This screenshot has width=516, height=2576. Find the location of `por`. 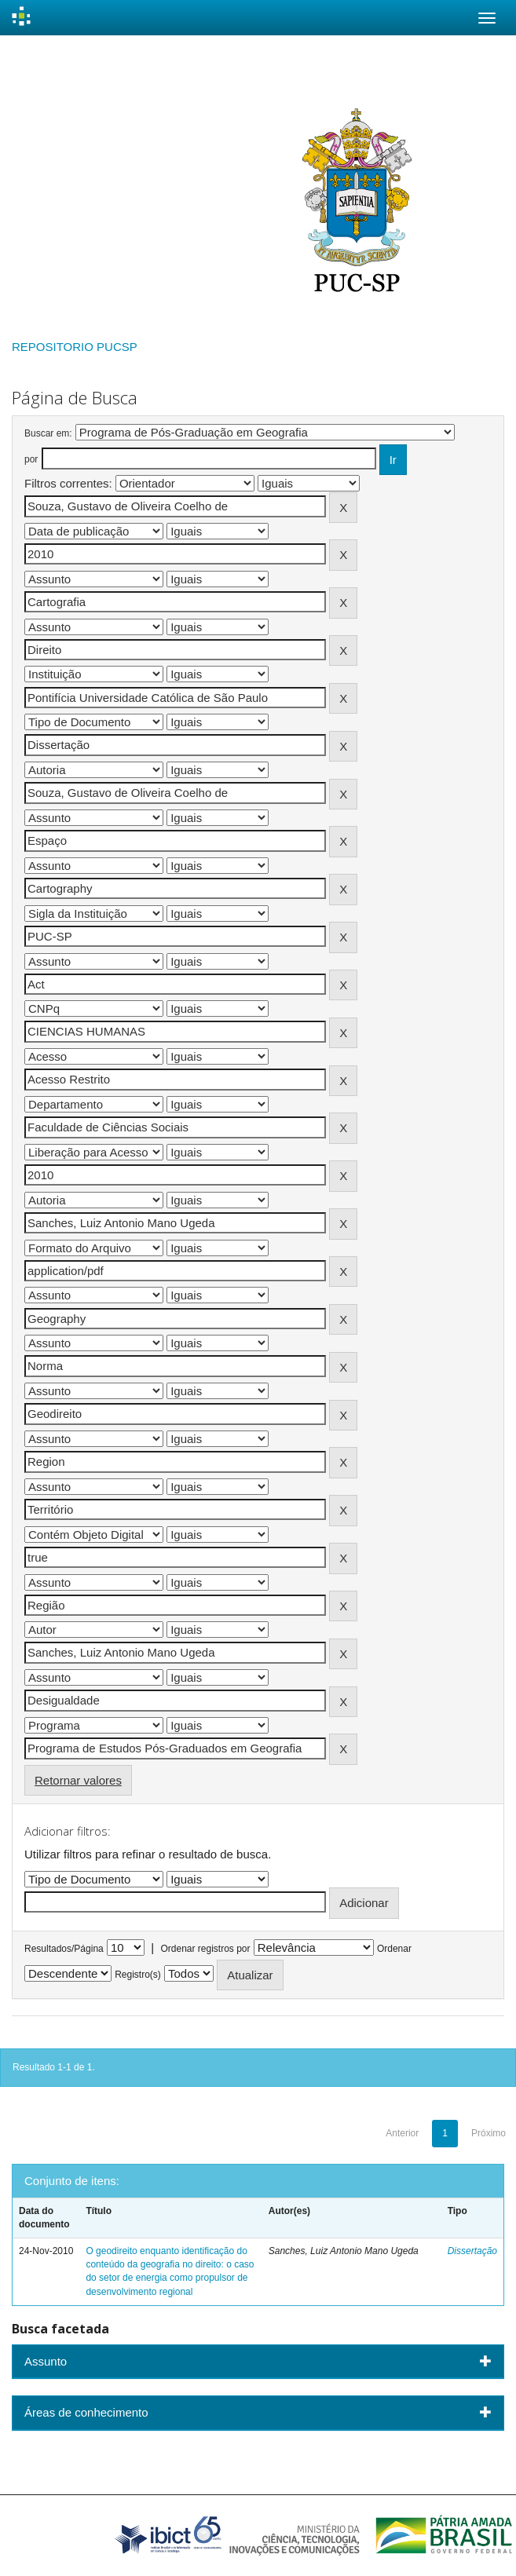

por is located at coordinates (31, 459).